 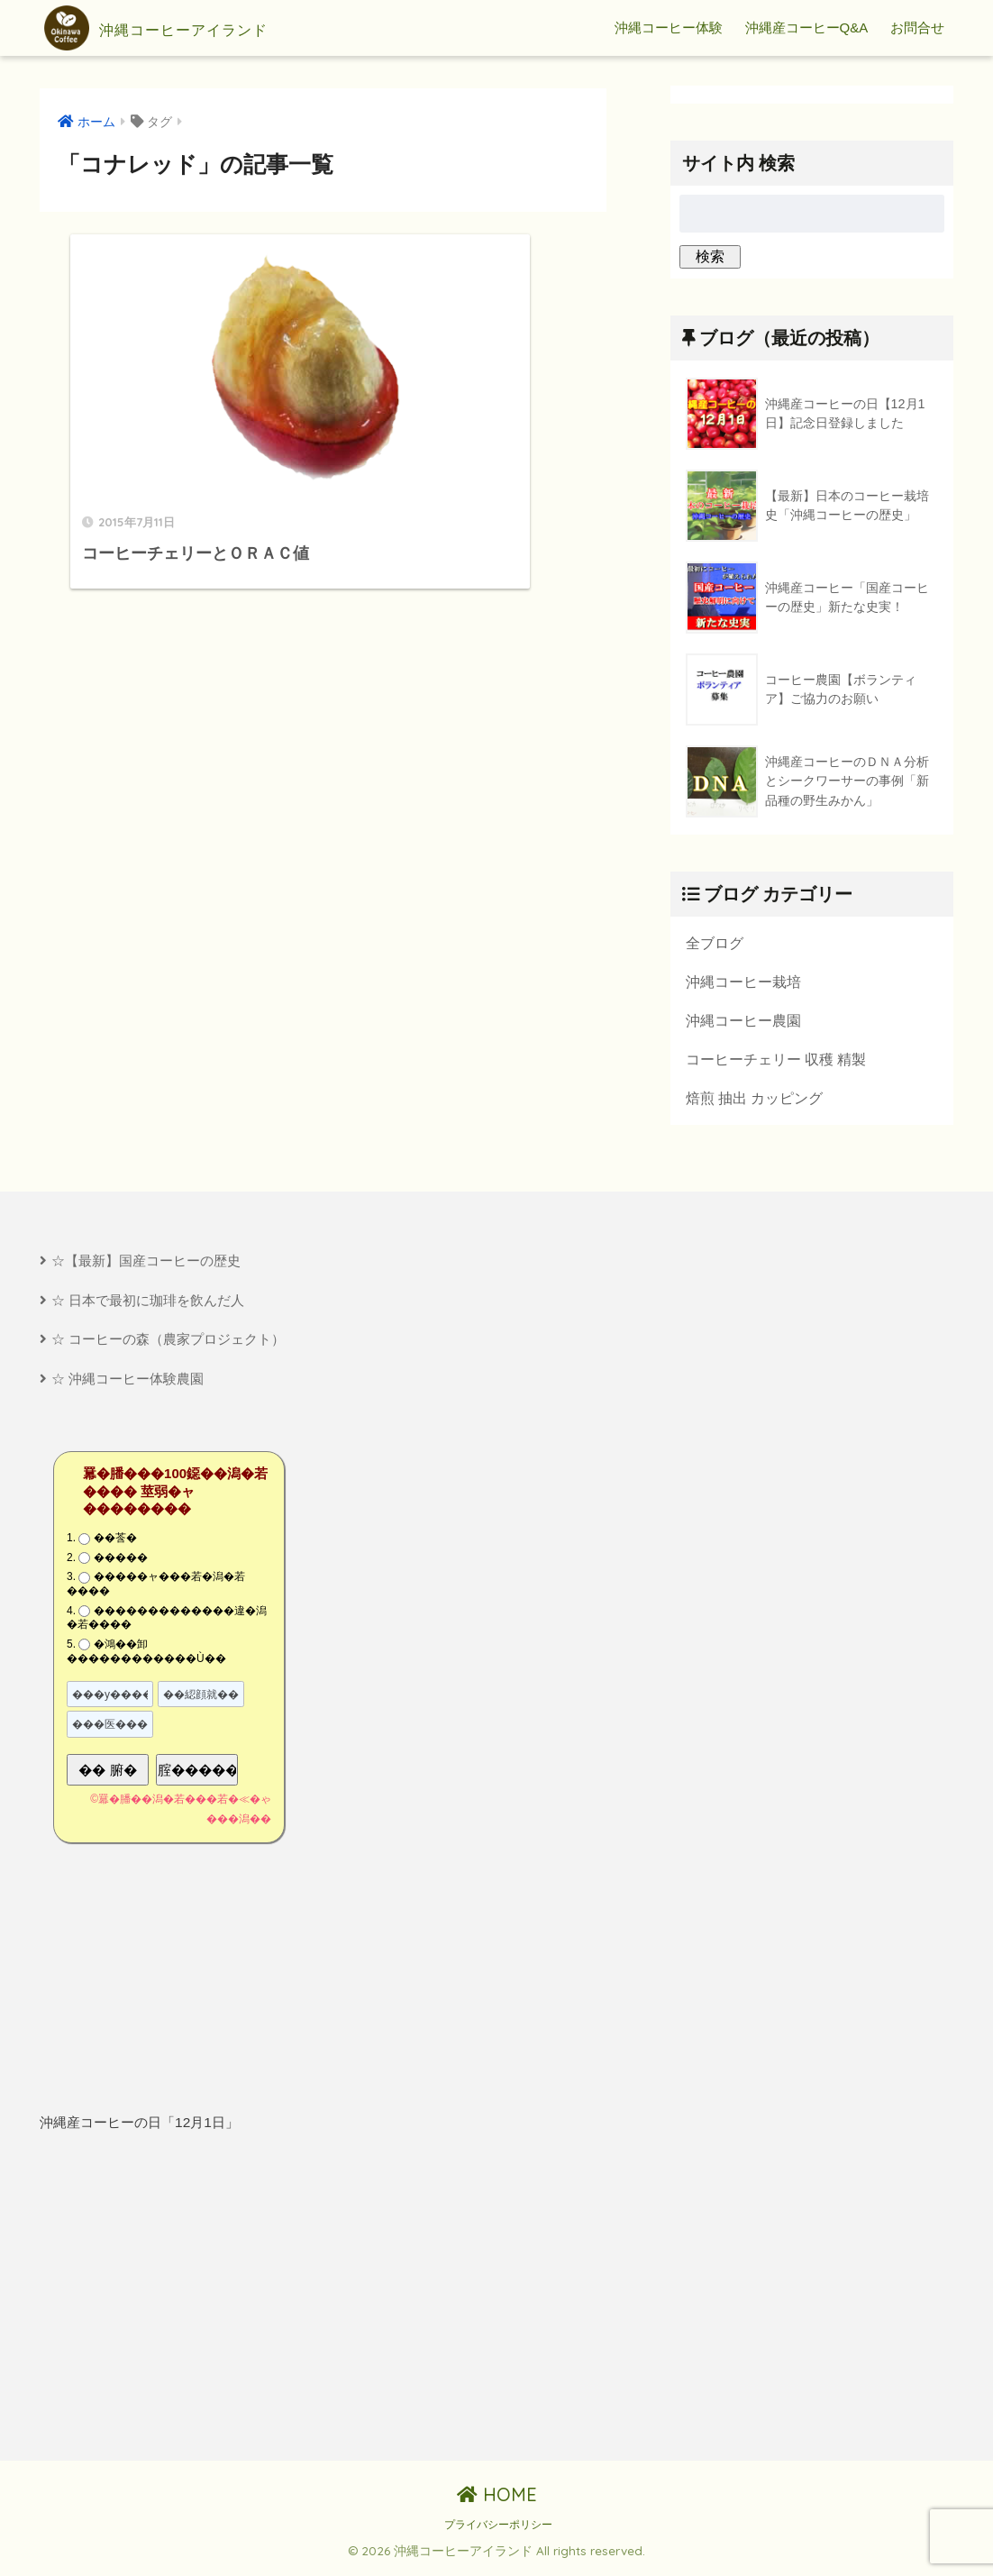 What do you see at coordinates (127, 1384) in the screenshot?
I see `☆ 沖縄コーヒー体験農園` at bounding box center [127, 1384].